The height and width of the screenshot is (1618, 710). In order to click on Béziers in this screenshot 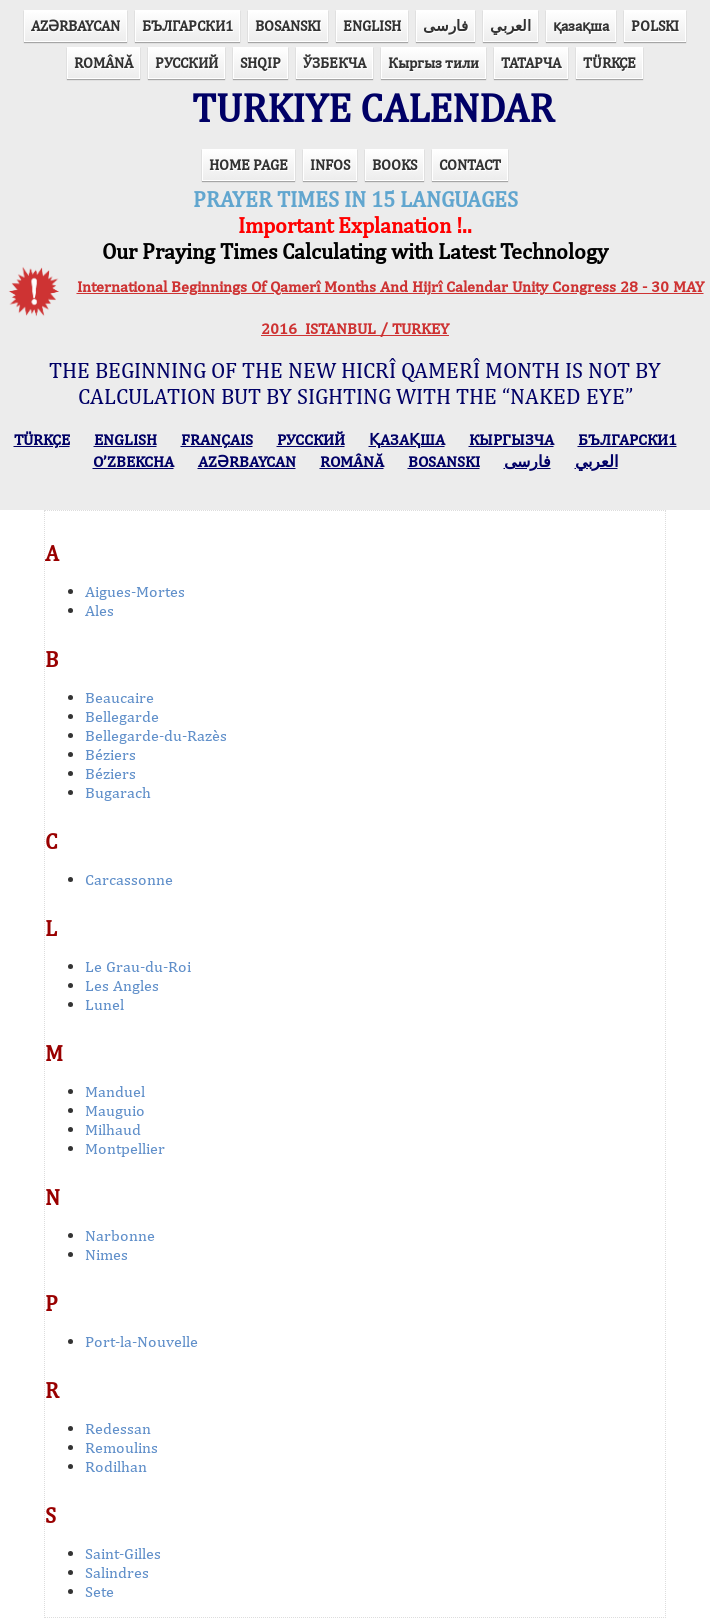, I will do `click(110, 754)`.